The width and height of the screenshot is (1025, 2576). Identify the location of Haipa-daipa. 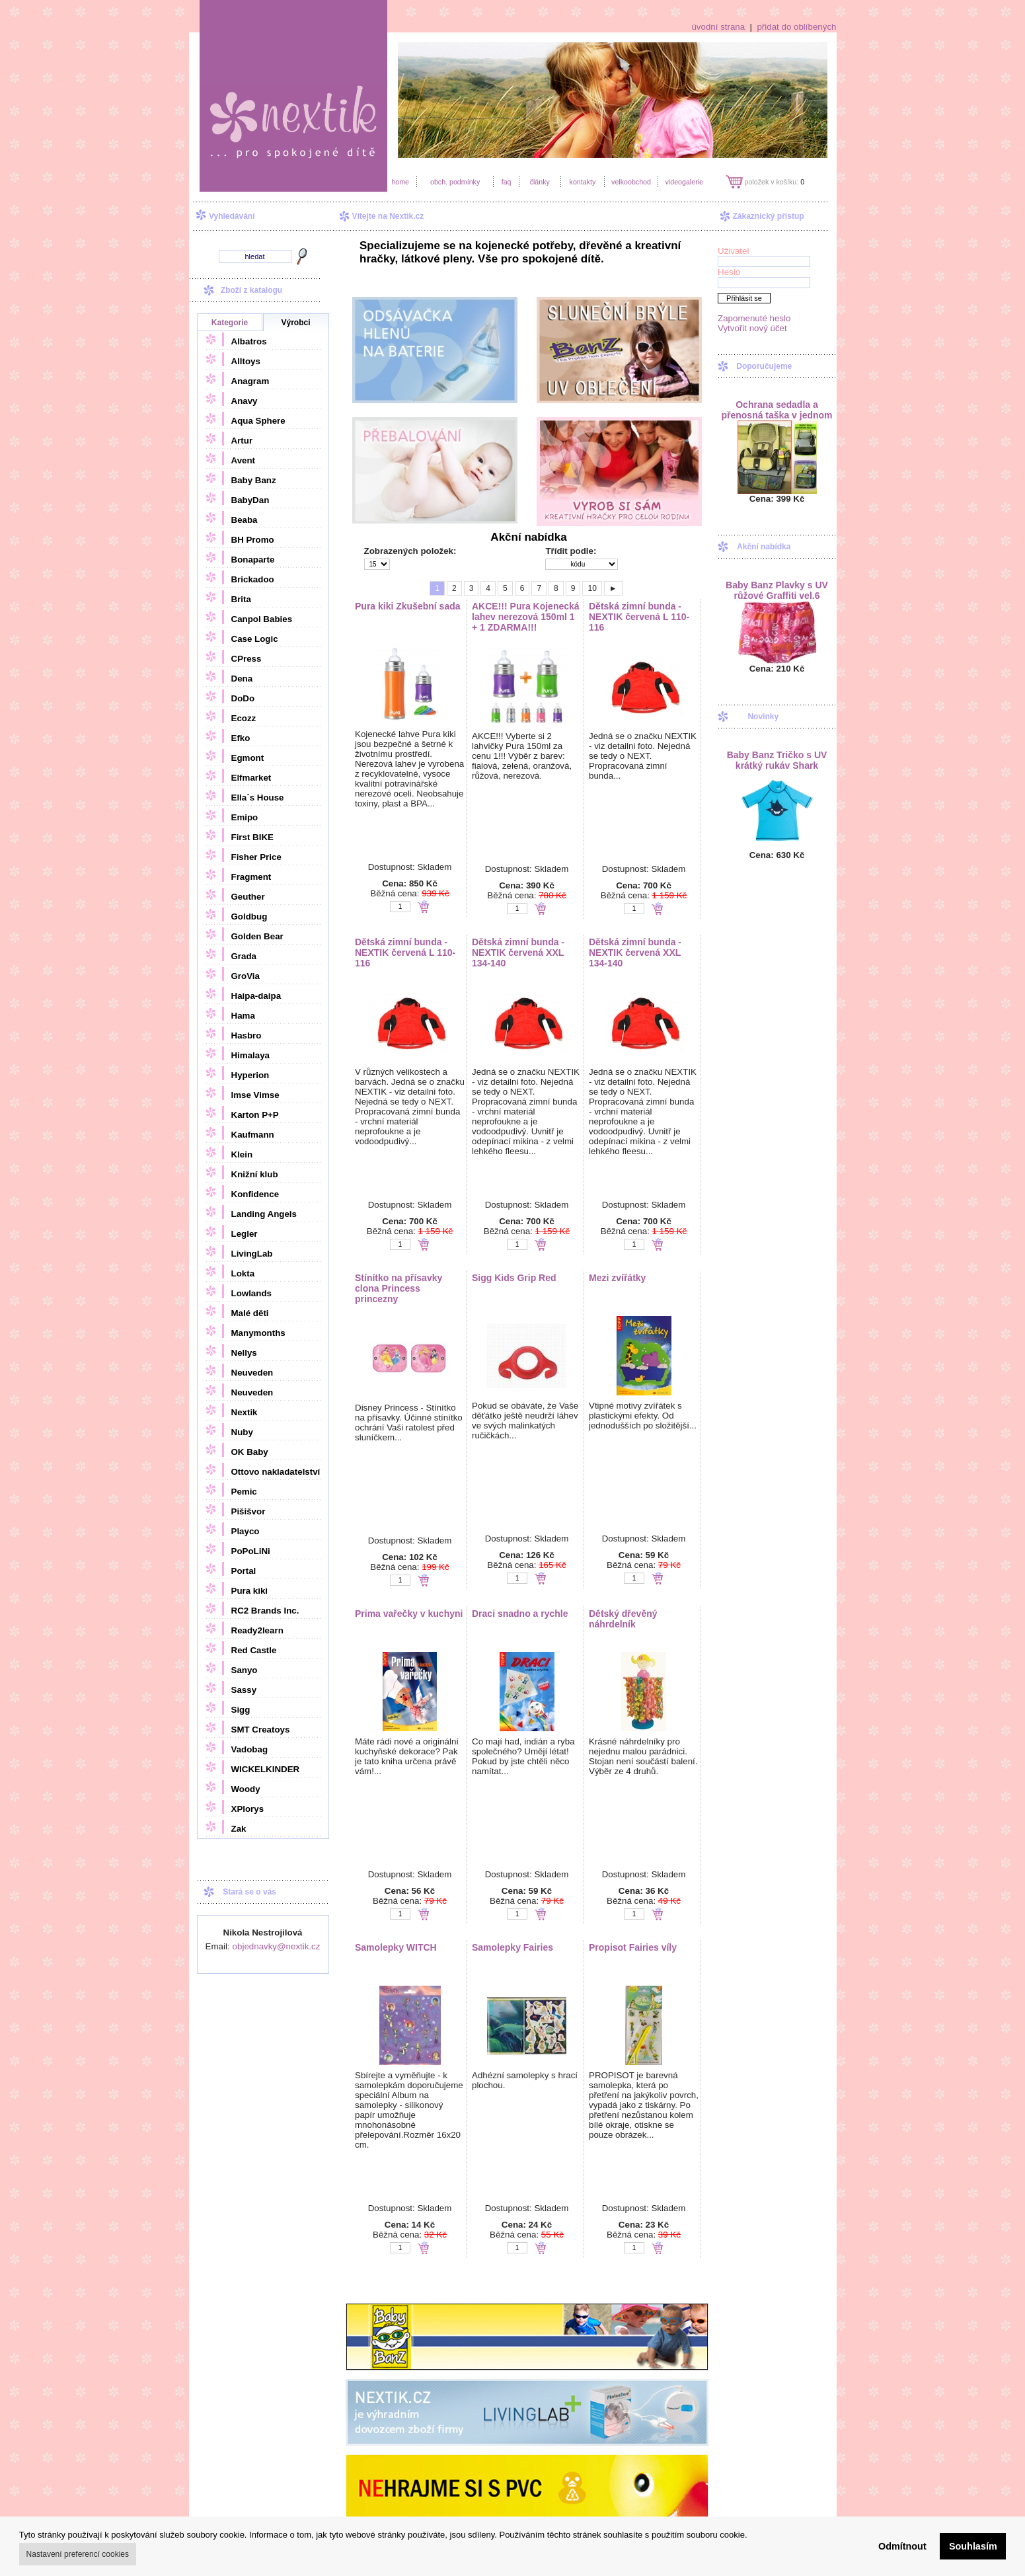
(256, 996).